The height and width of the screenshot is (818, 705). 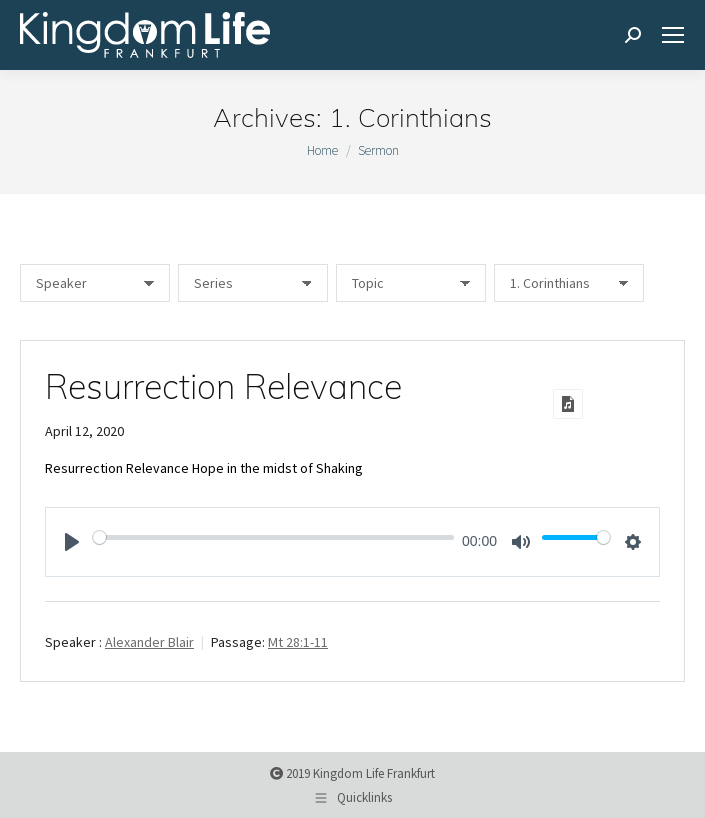 What do you see at coordinates (223, 386) in the screenshot?
I see `Resurrection Relevance` at bounding box center [223, 386].